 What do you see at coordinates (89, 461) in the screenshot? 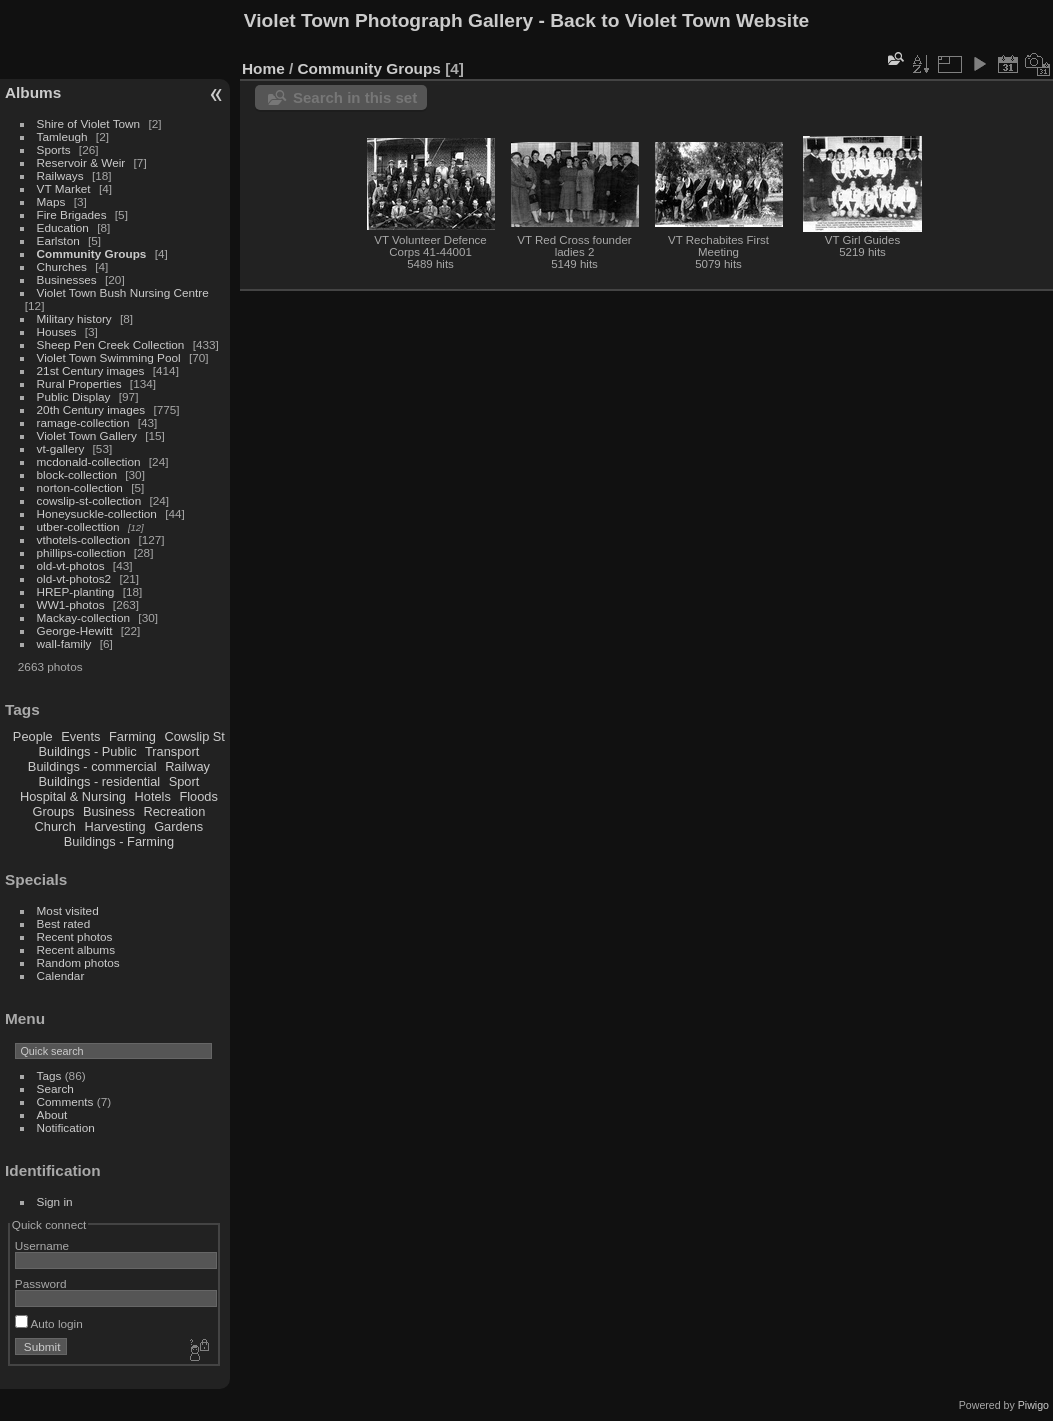
I see `mcdonald-collection` at bounding box center [89, 461].